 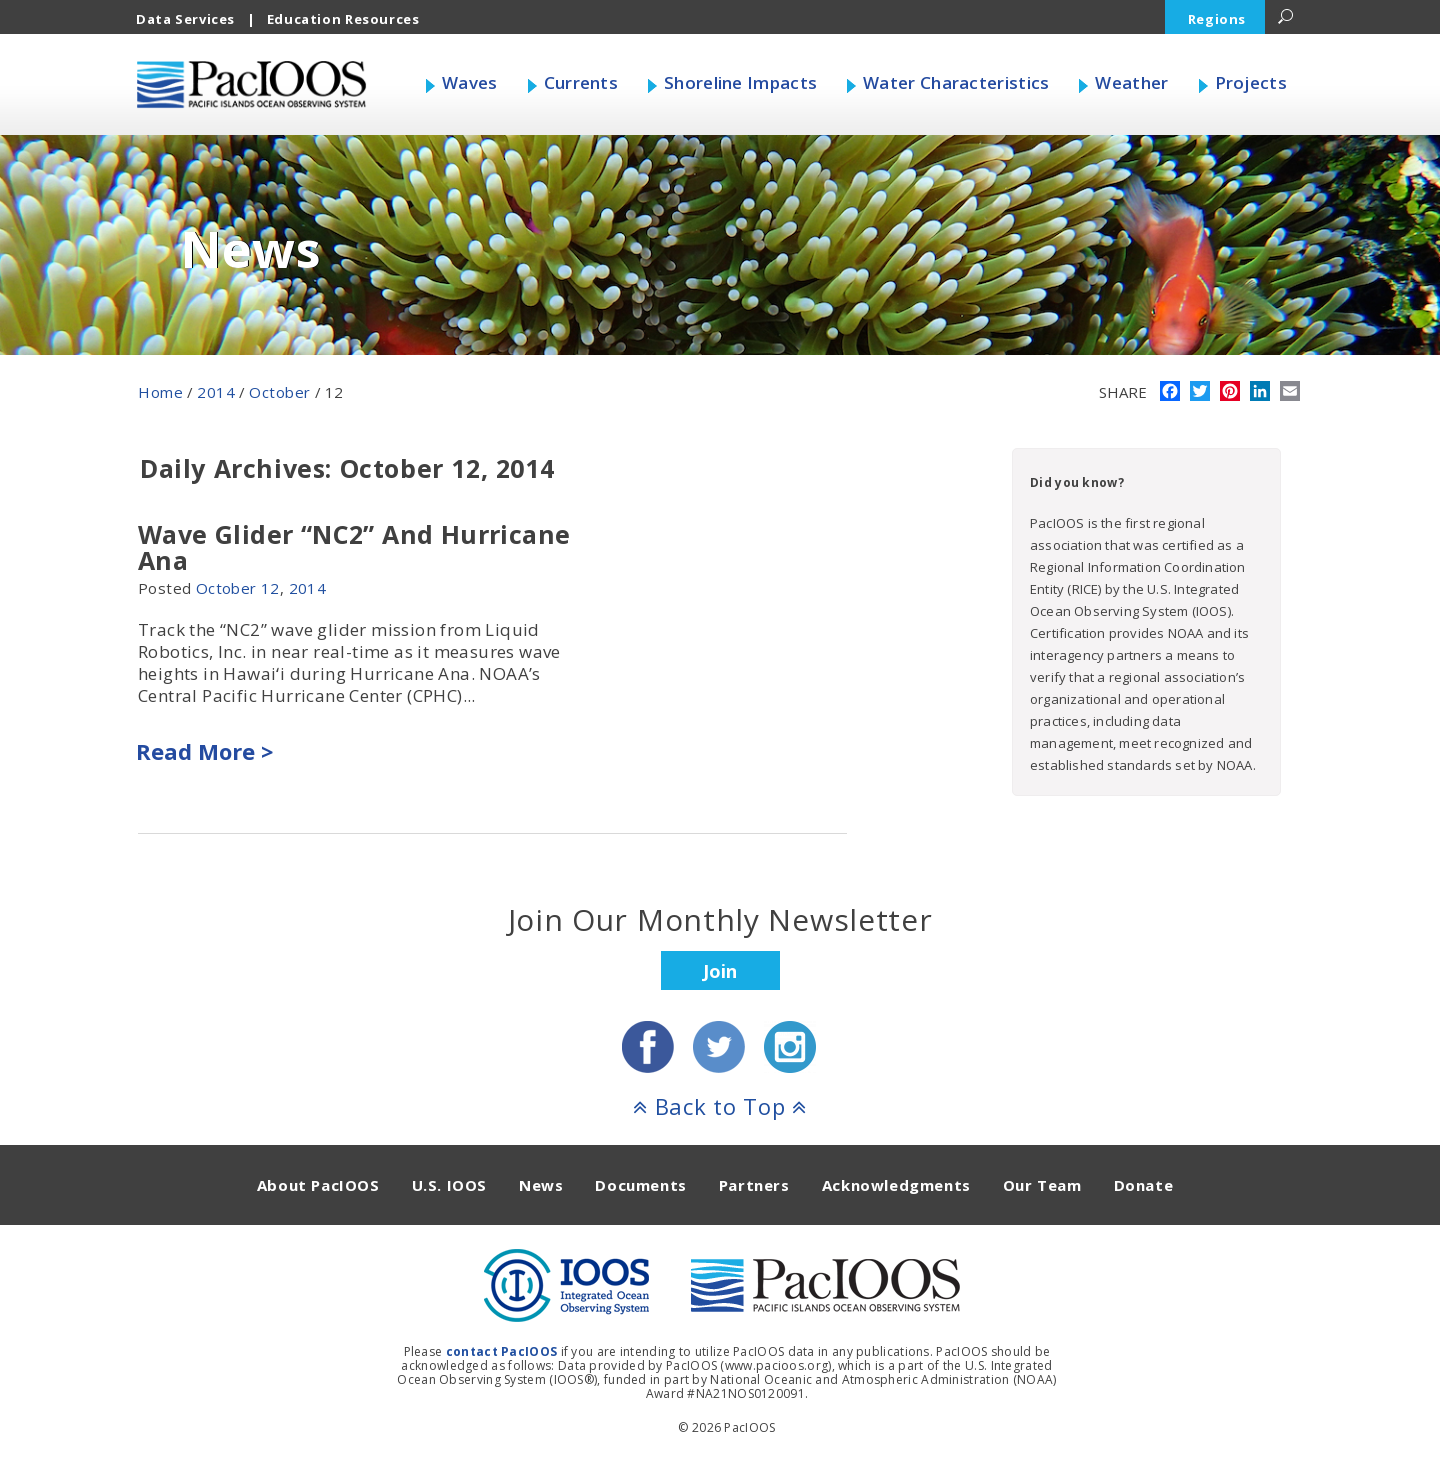 What do you see at coordinates (343, 19) in the screenshot?
I see `Education Resources` at bounding box center [343, 19].